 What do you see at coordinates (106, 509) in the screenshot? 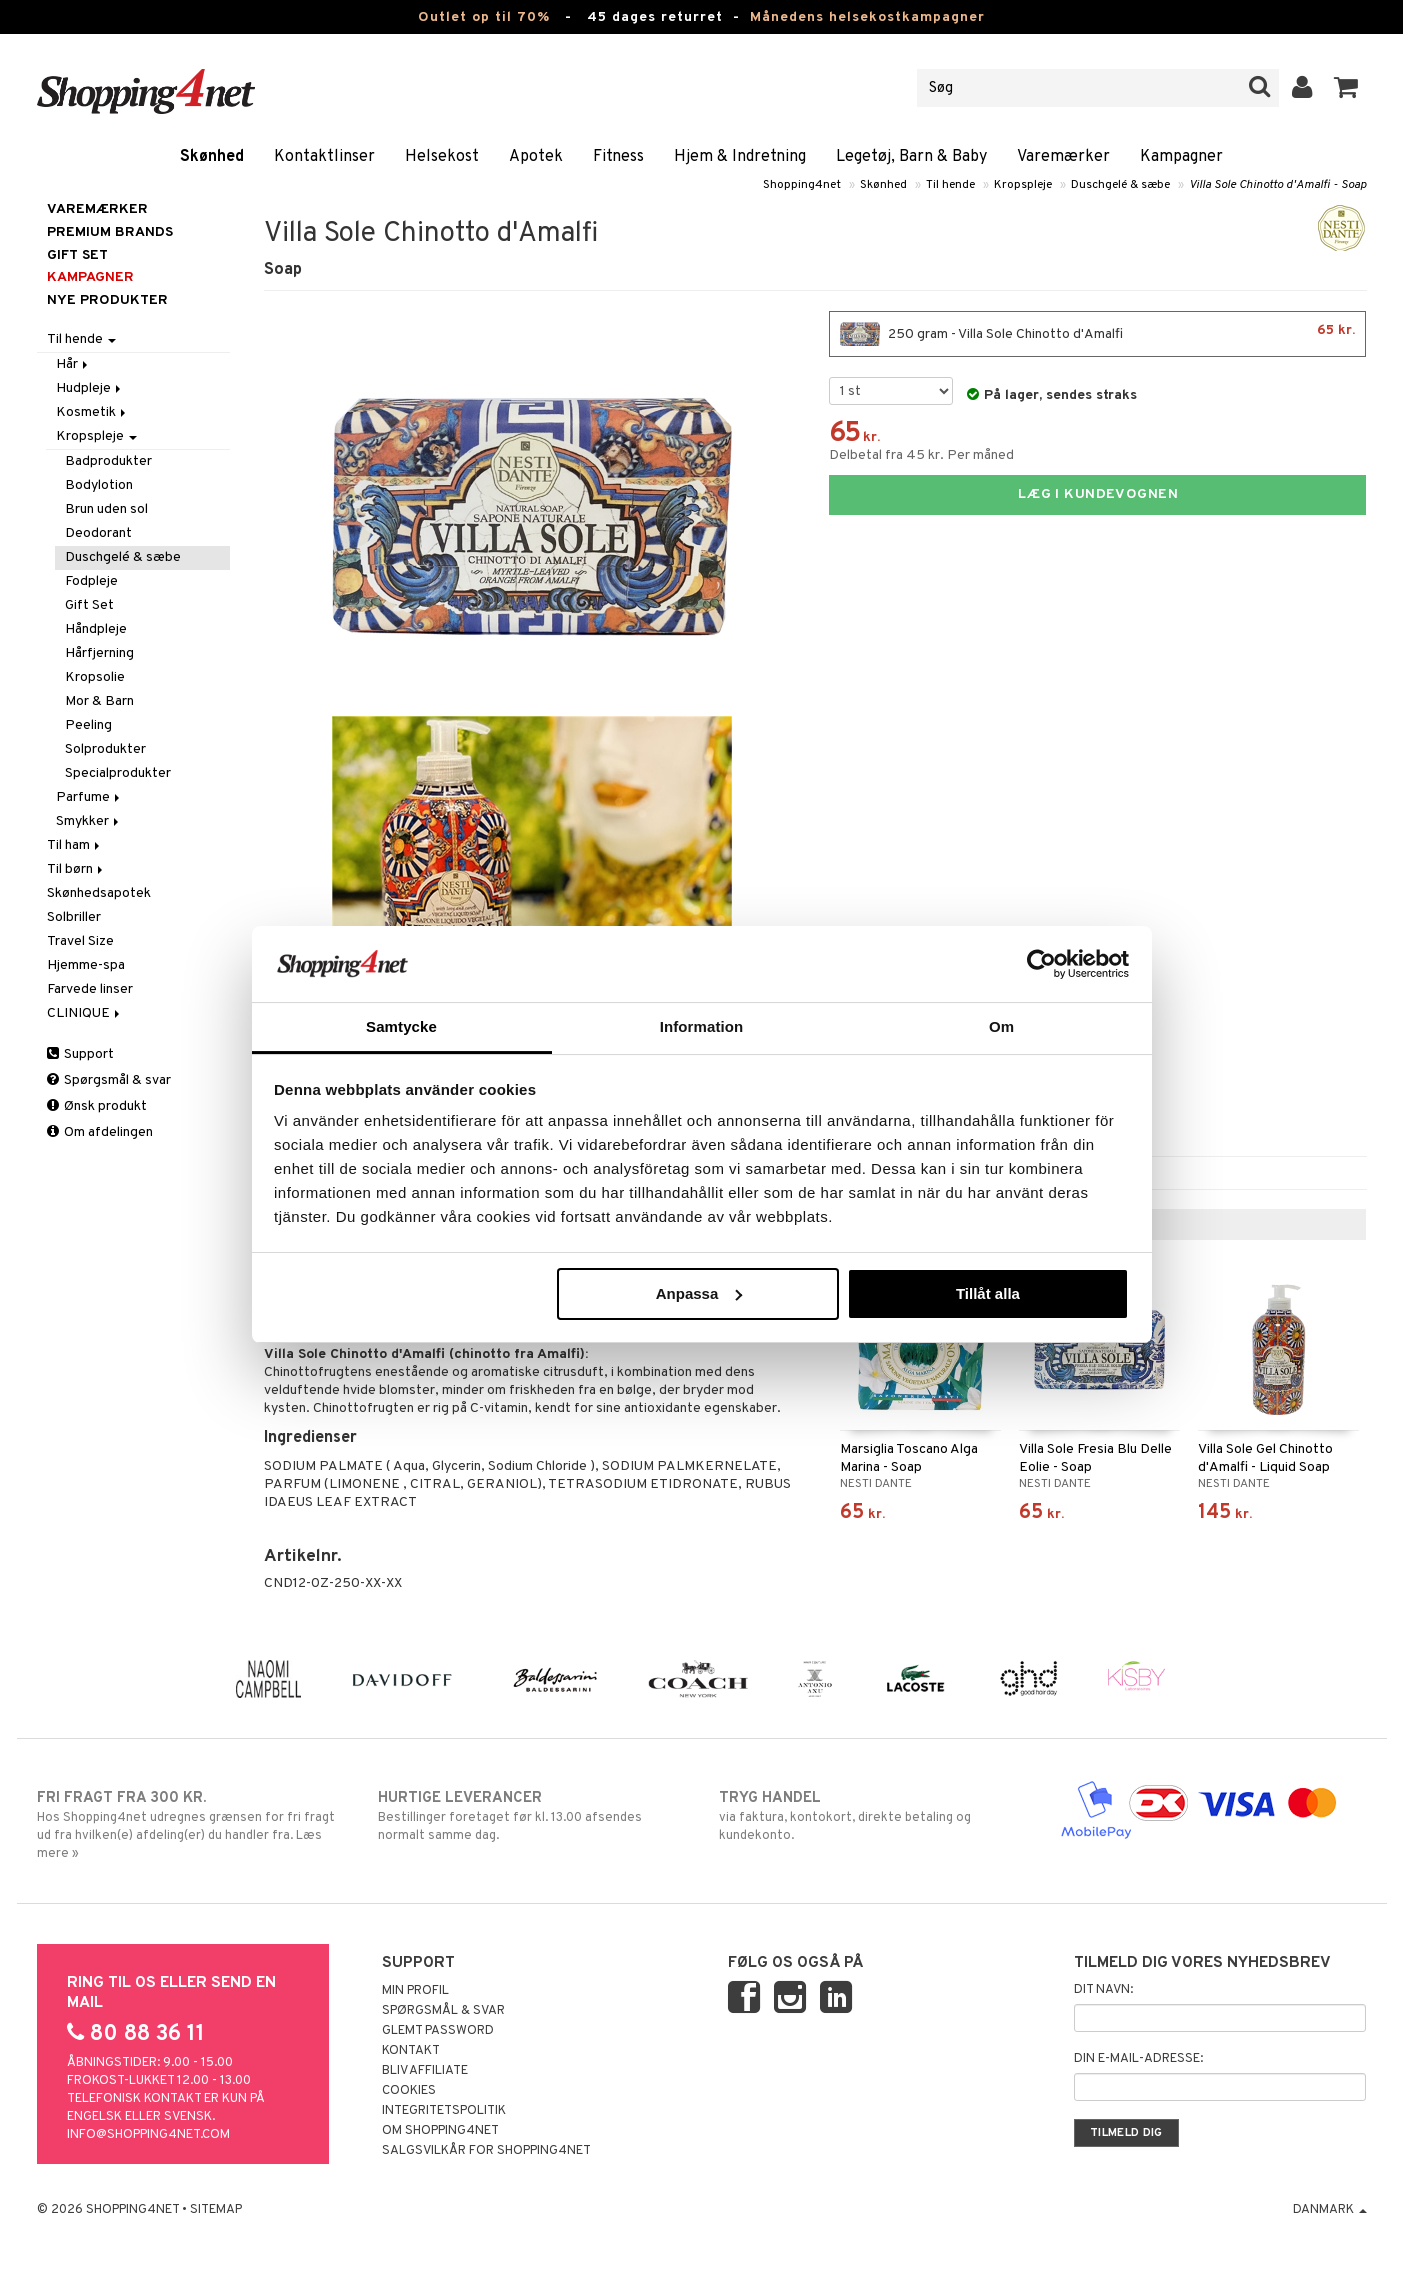
I see `Brun uden sol` at bounding box center [106, 509].